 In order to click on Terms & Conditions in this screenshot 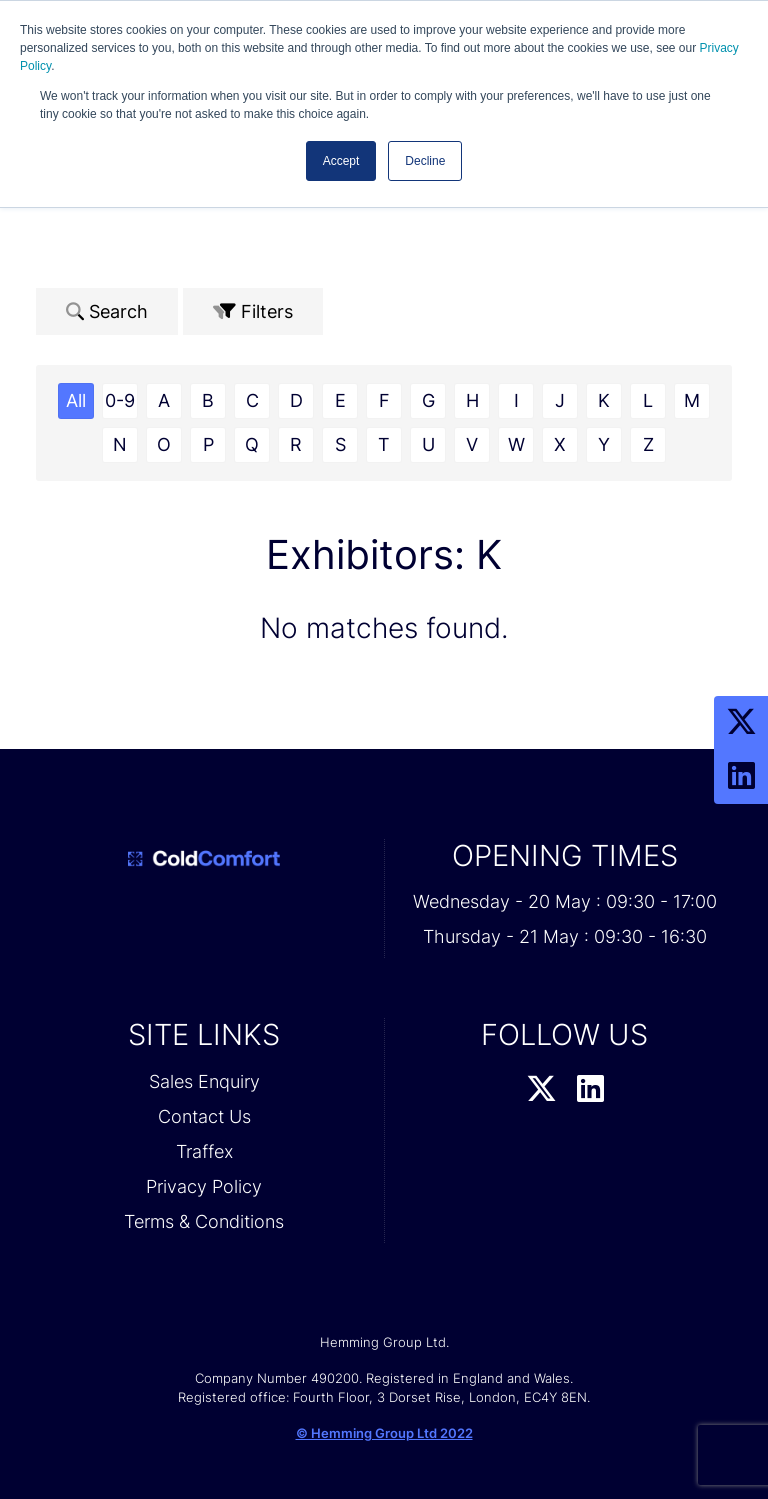, I will do `click(204, 1221)`.